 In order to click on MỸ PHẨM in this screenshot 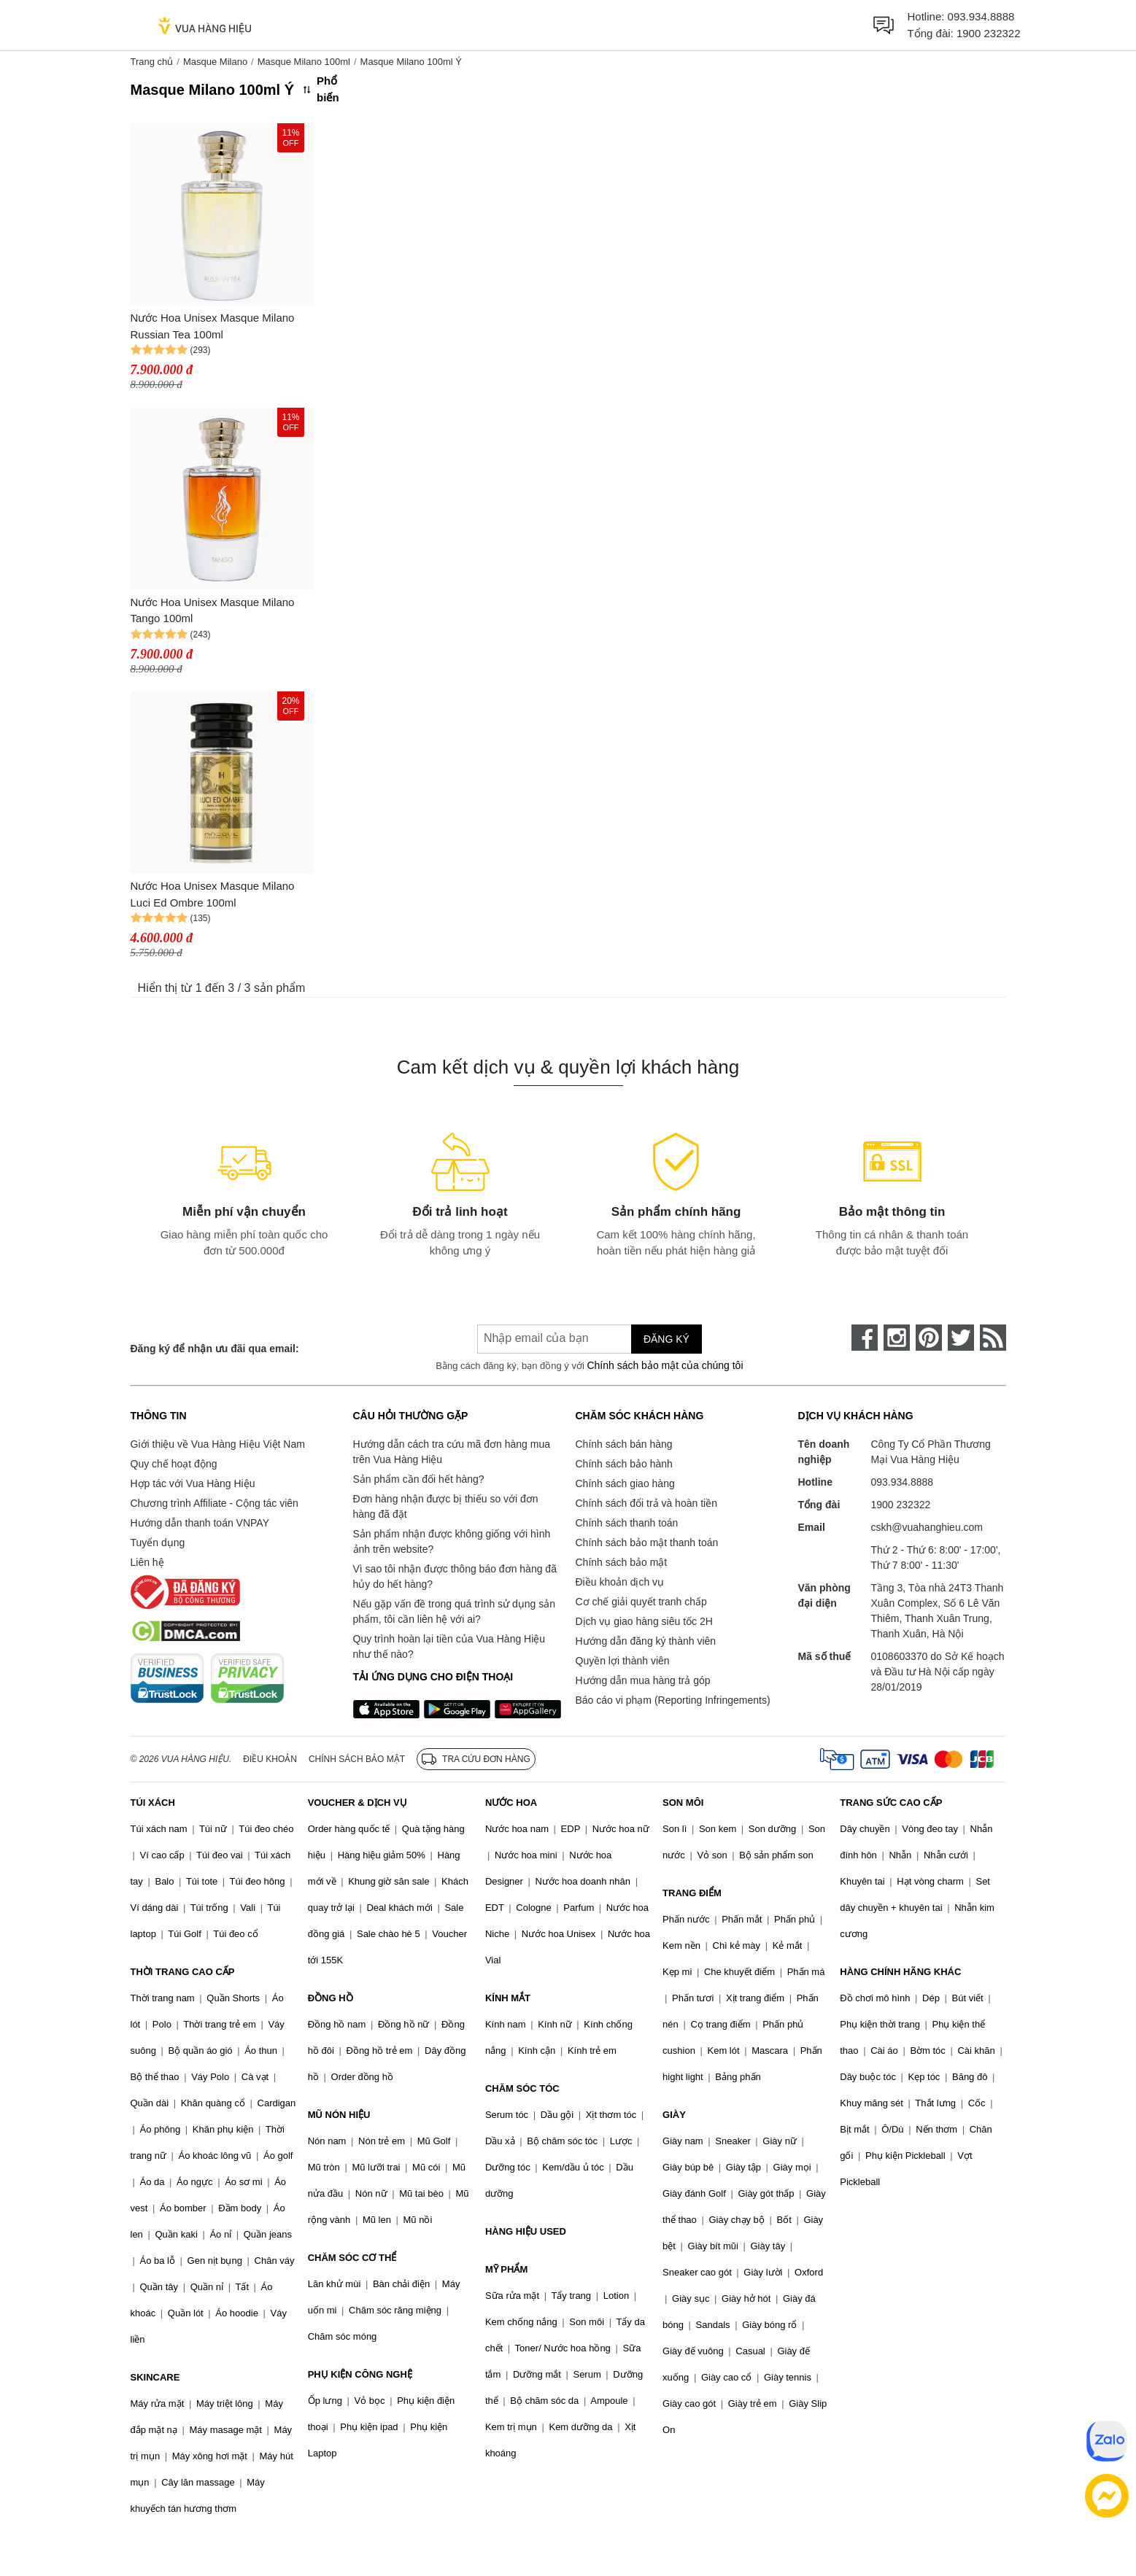, I will do `click(506, 2269)`.